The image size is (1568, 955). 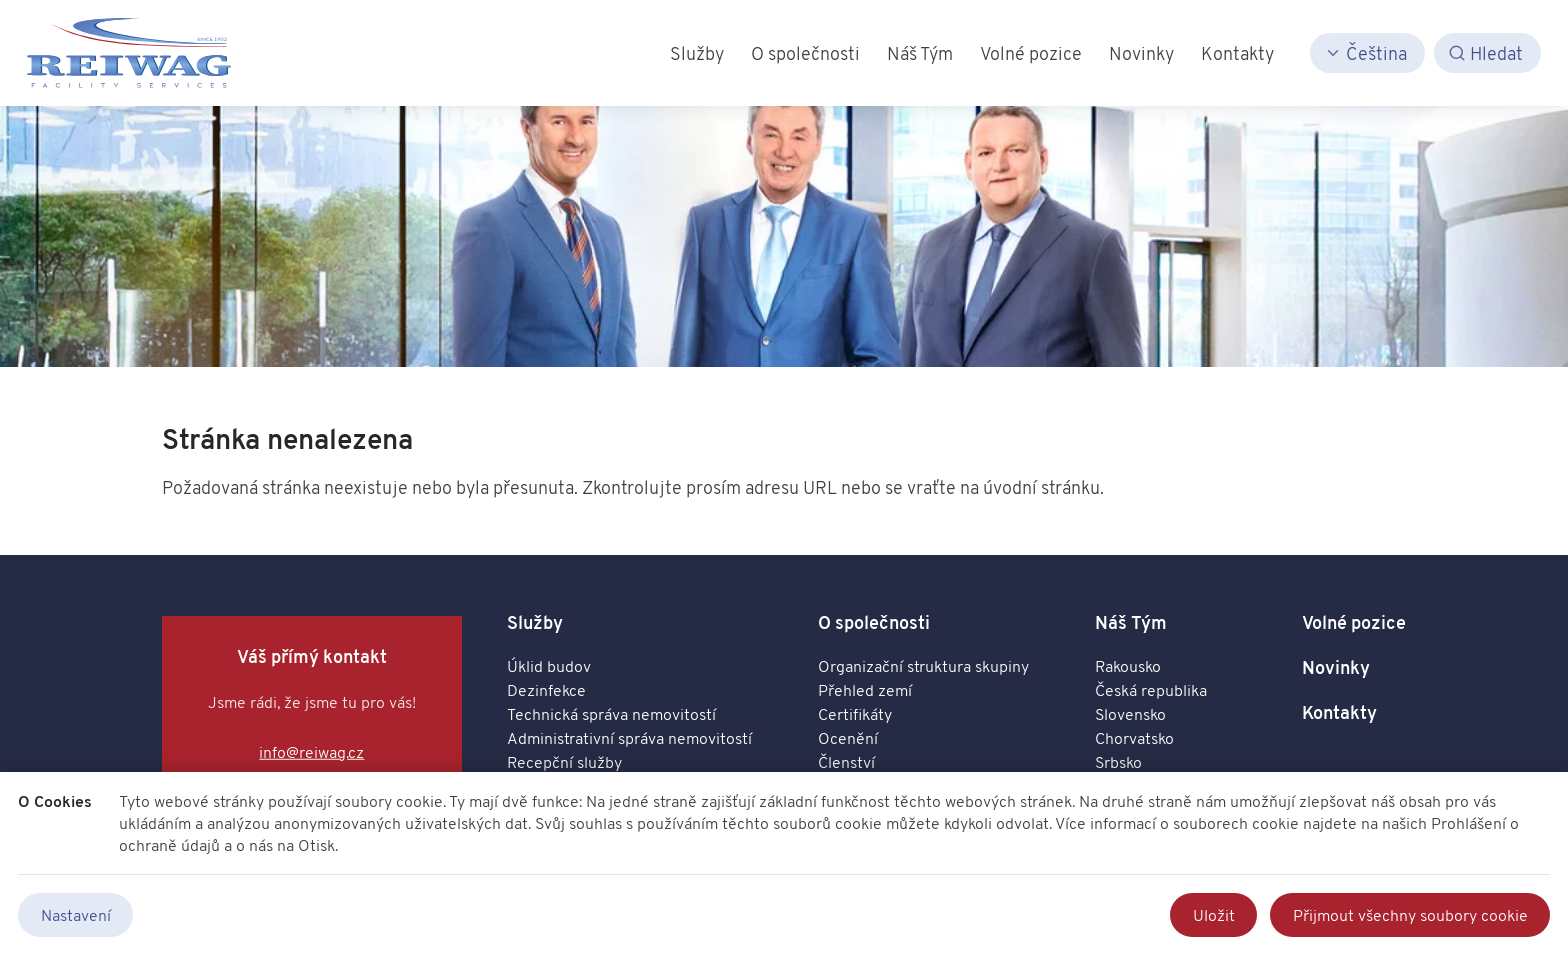 I want to click on Náš Tým, so click(x=1131, y=622).